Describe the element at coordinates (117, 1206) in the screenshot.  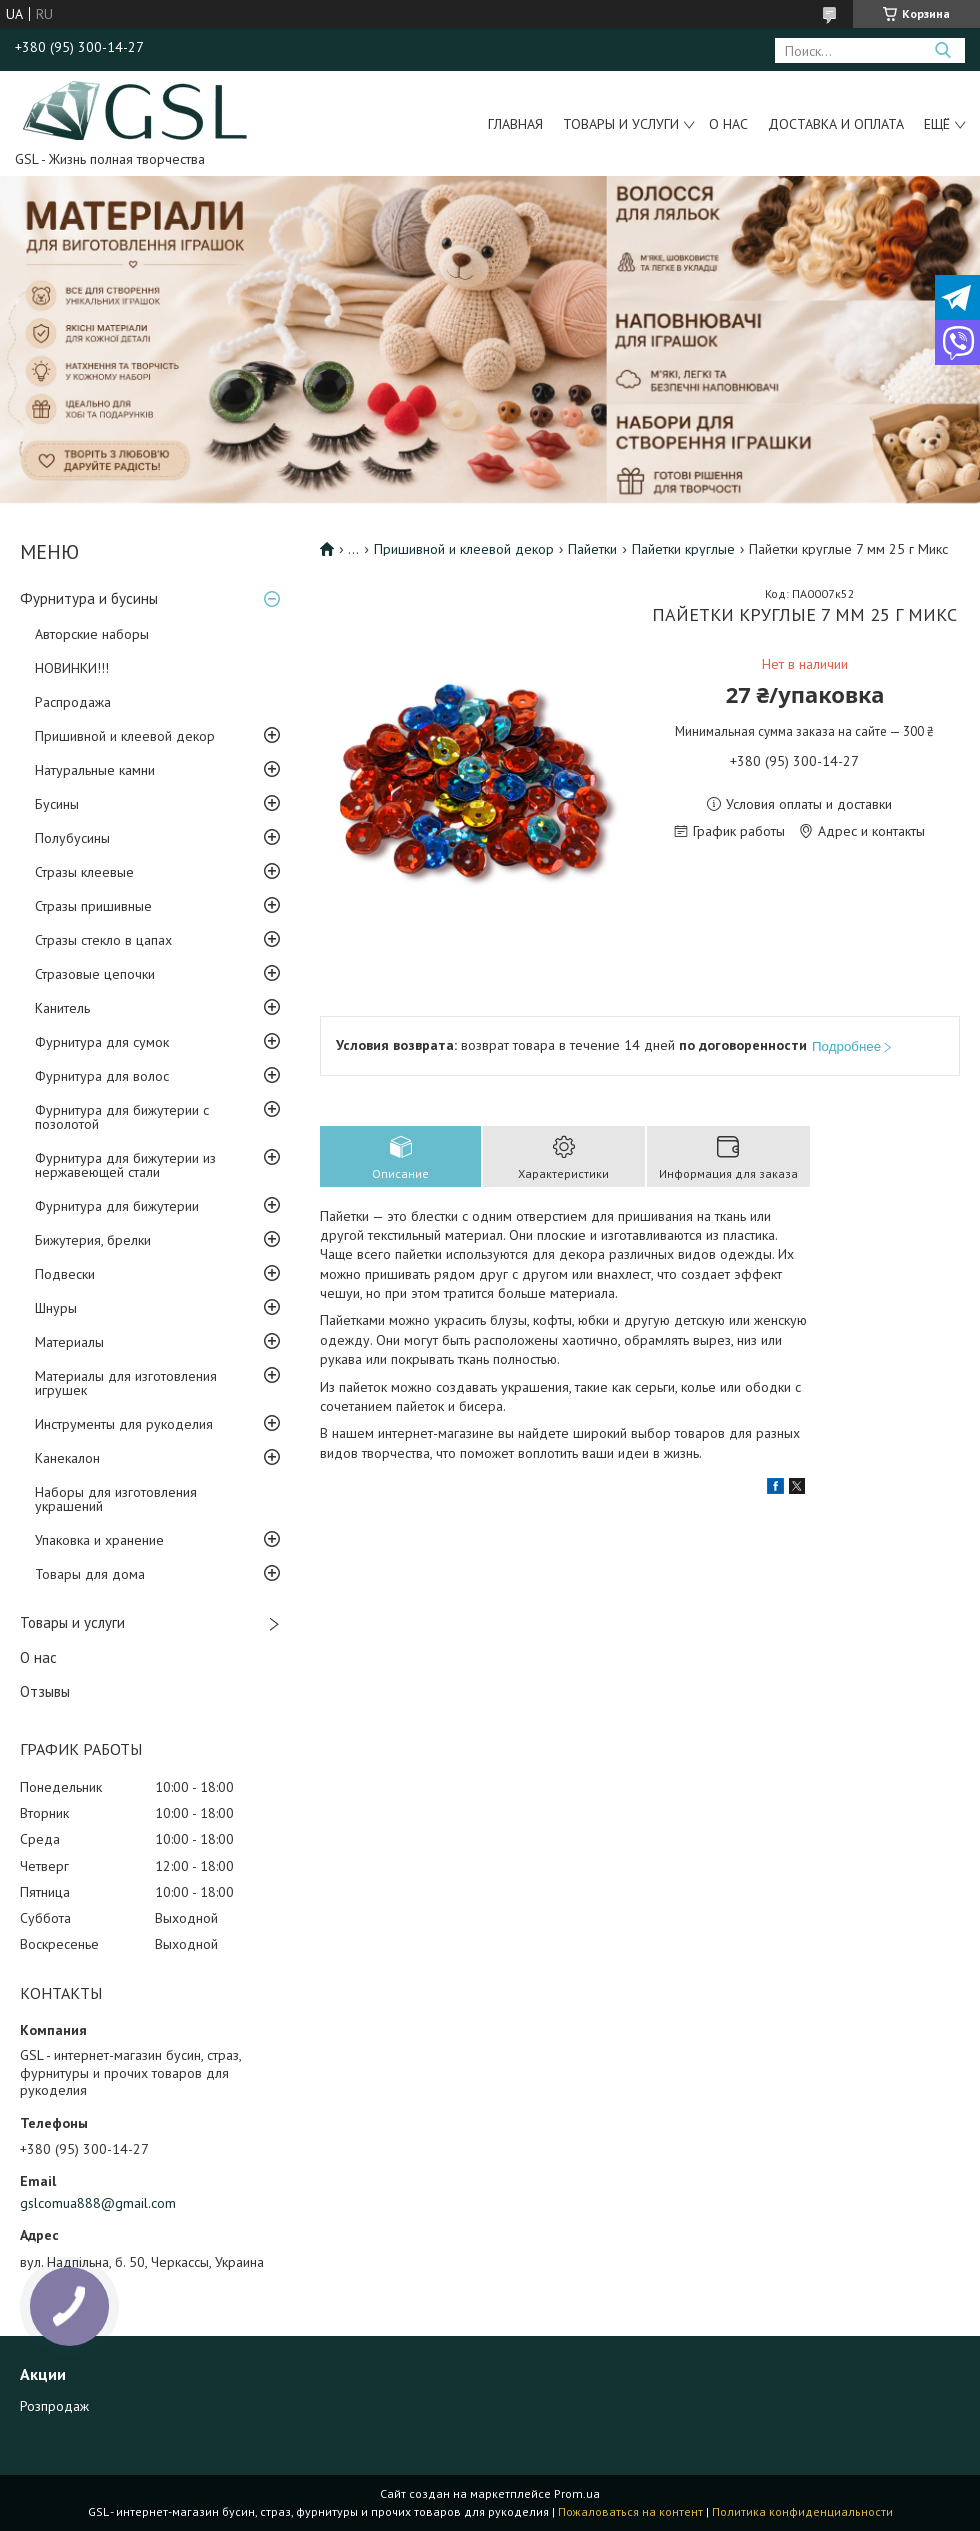
I see `Фурнитура для бижутерии` at that location.